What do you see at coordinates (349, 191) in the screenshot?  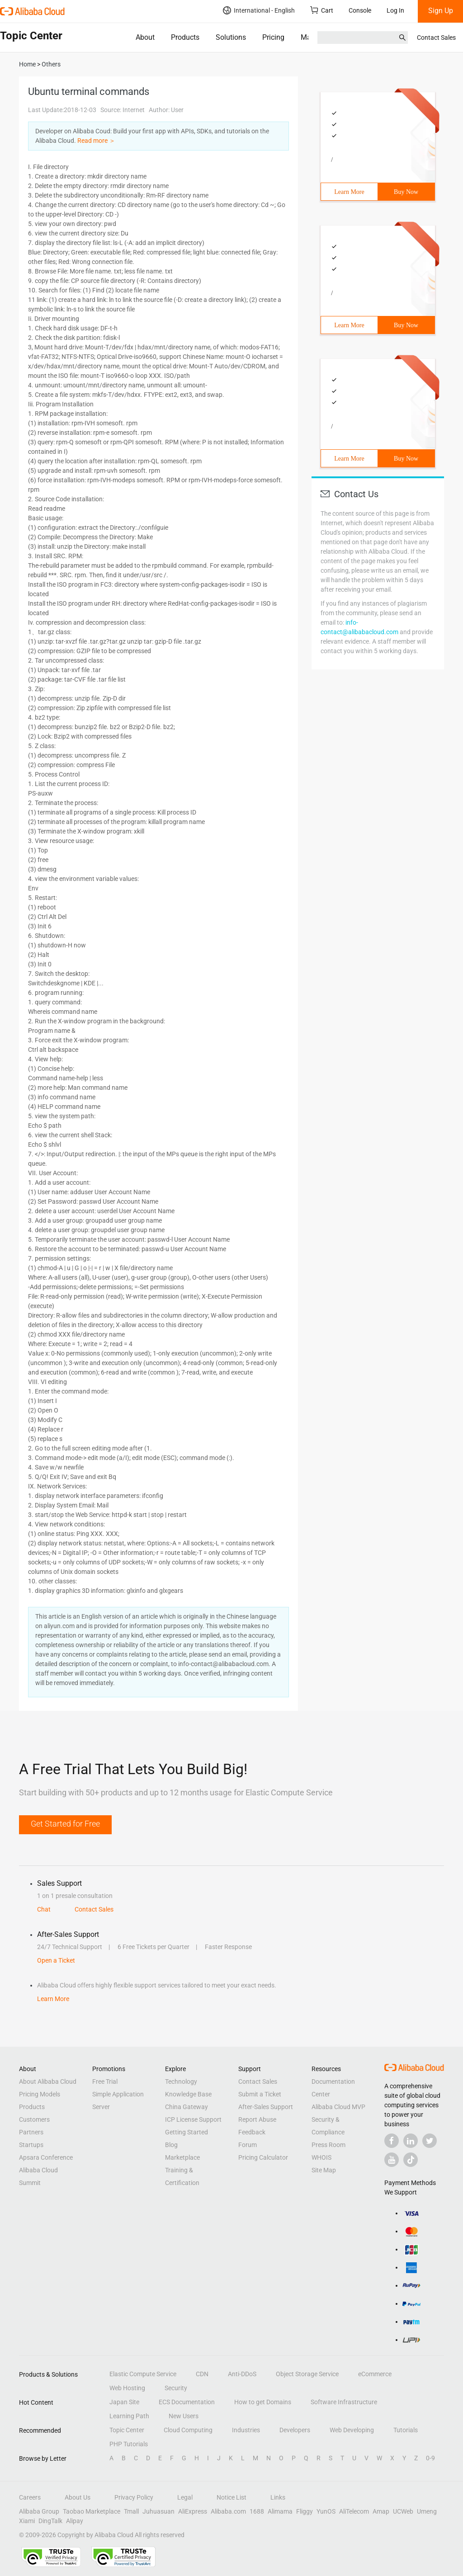 I see `Learn More` at bounding box center [349, 191].